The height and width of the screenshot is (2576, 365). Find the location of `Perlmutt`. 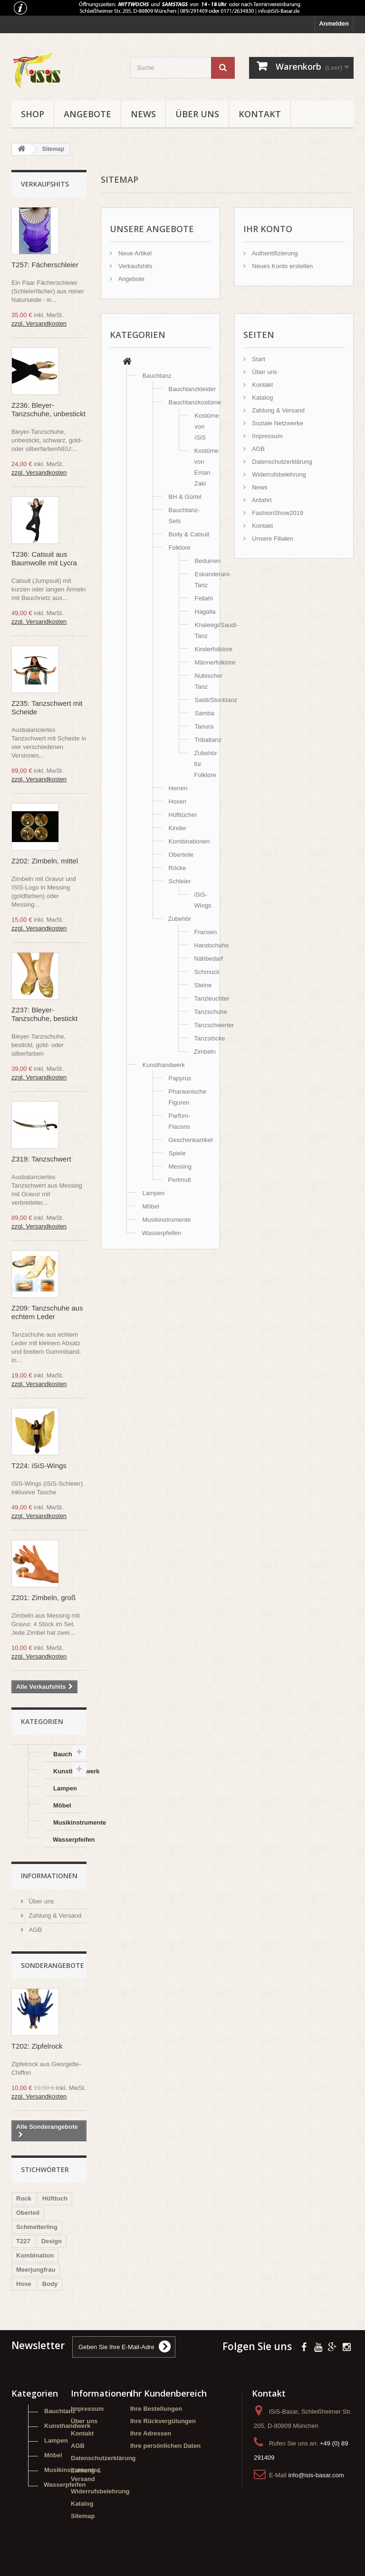

Perlmutt is located at coordinates (179, 1179).